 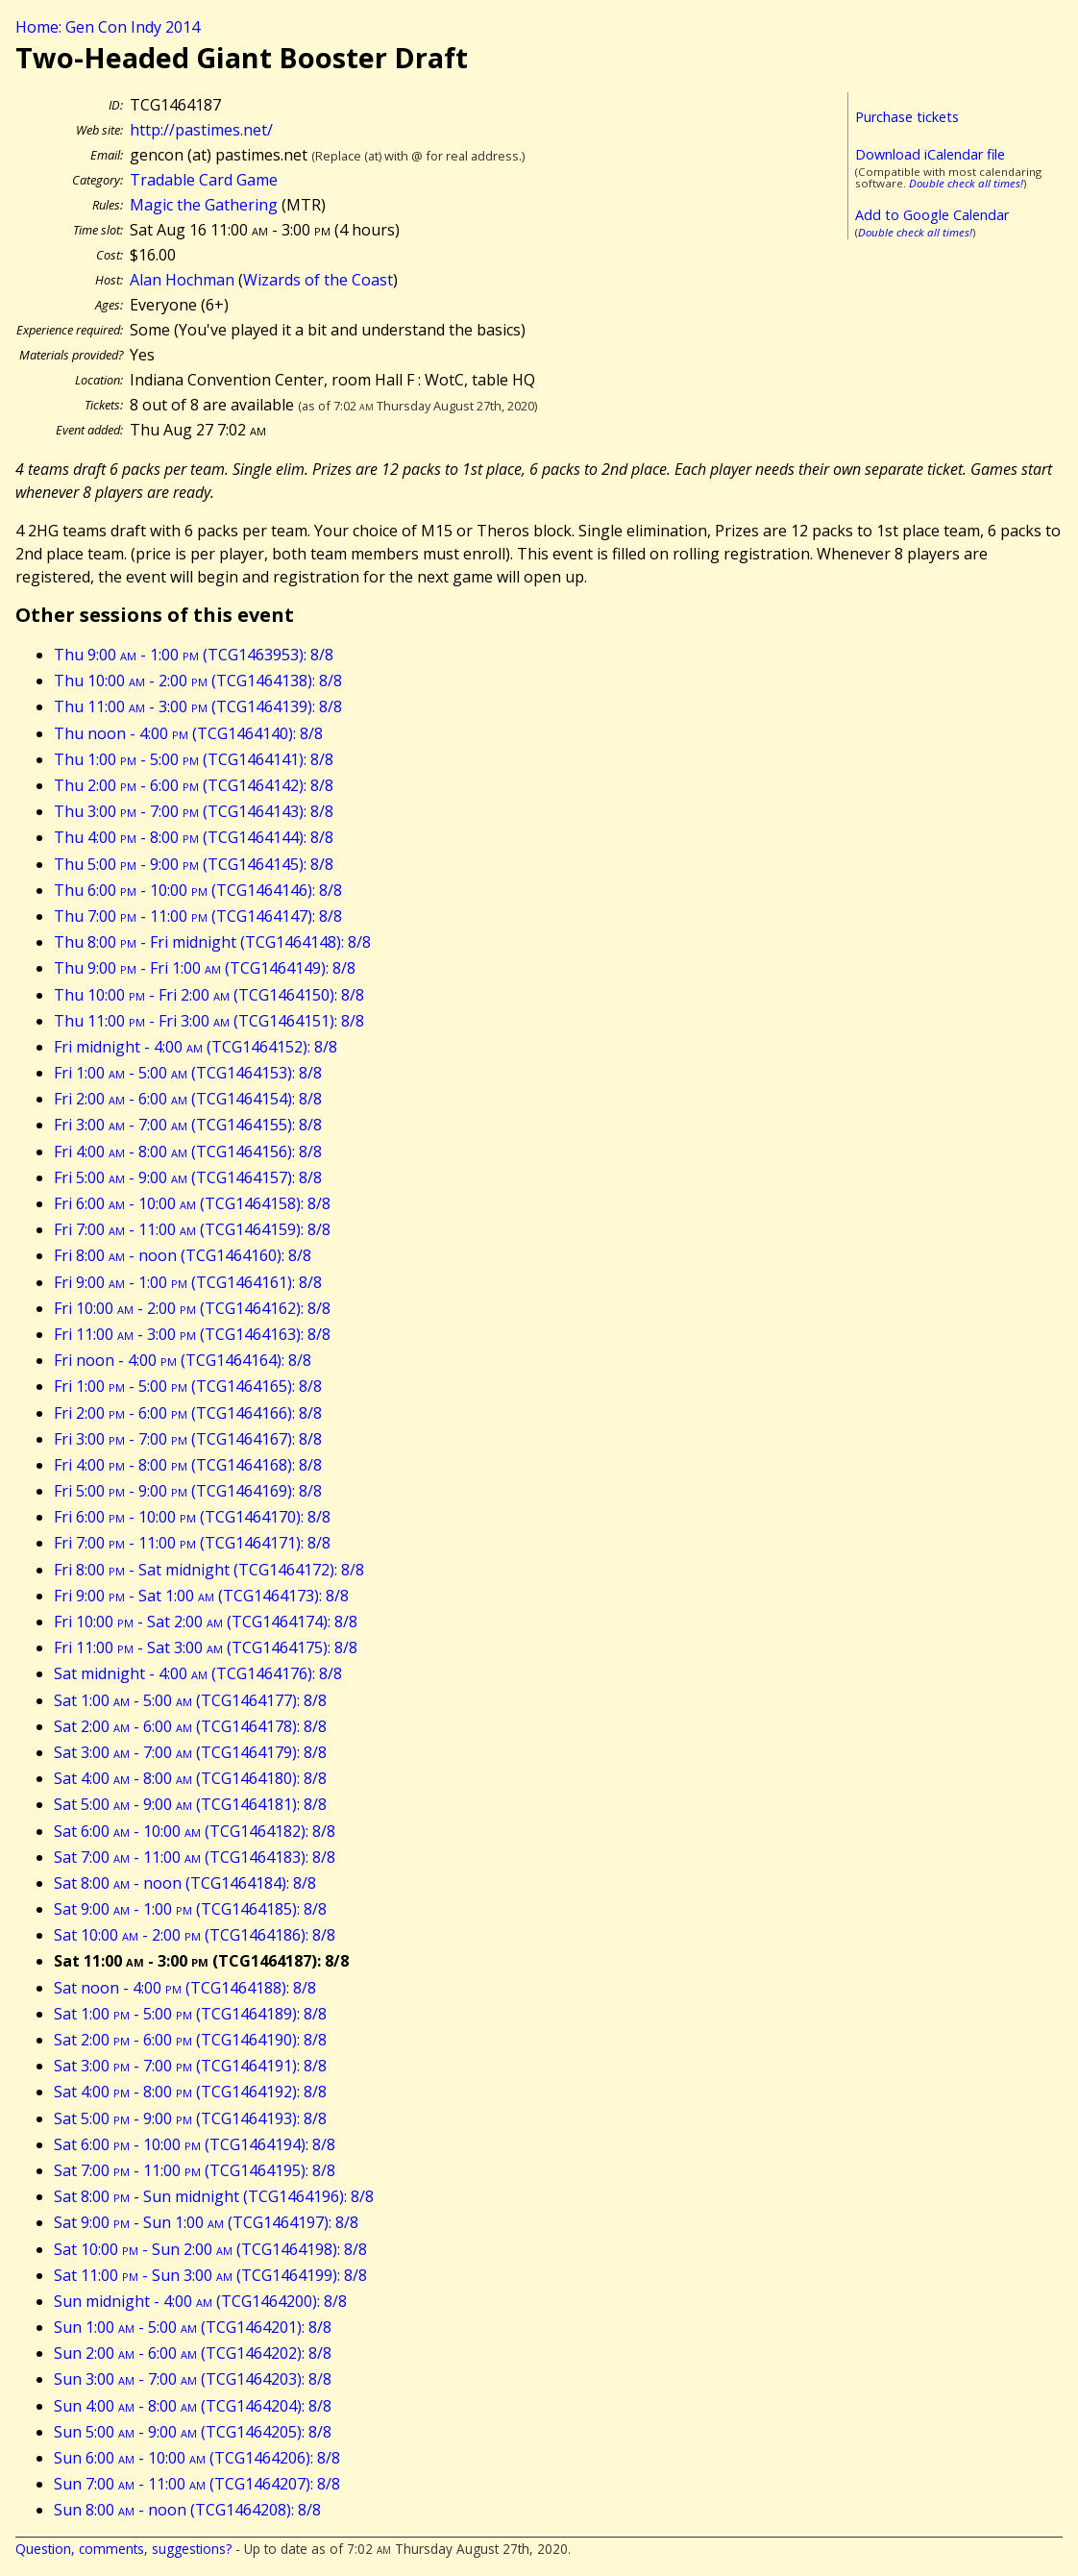 What do you see at coordinates (930, 154) in the screenshot?
I see `Download iCalendar file` at bounding box center [930, 154].